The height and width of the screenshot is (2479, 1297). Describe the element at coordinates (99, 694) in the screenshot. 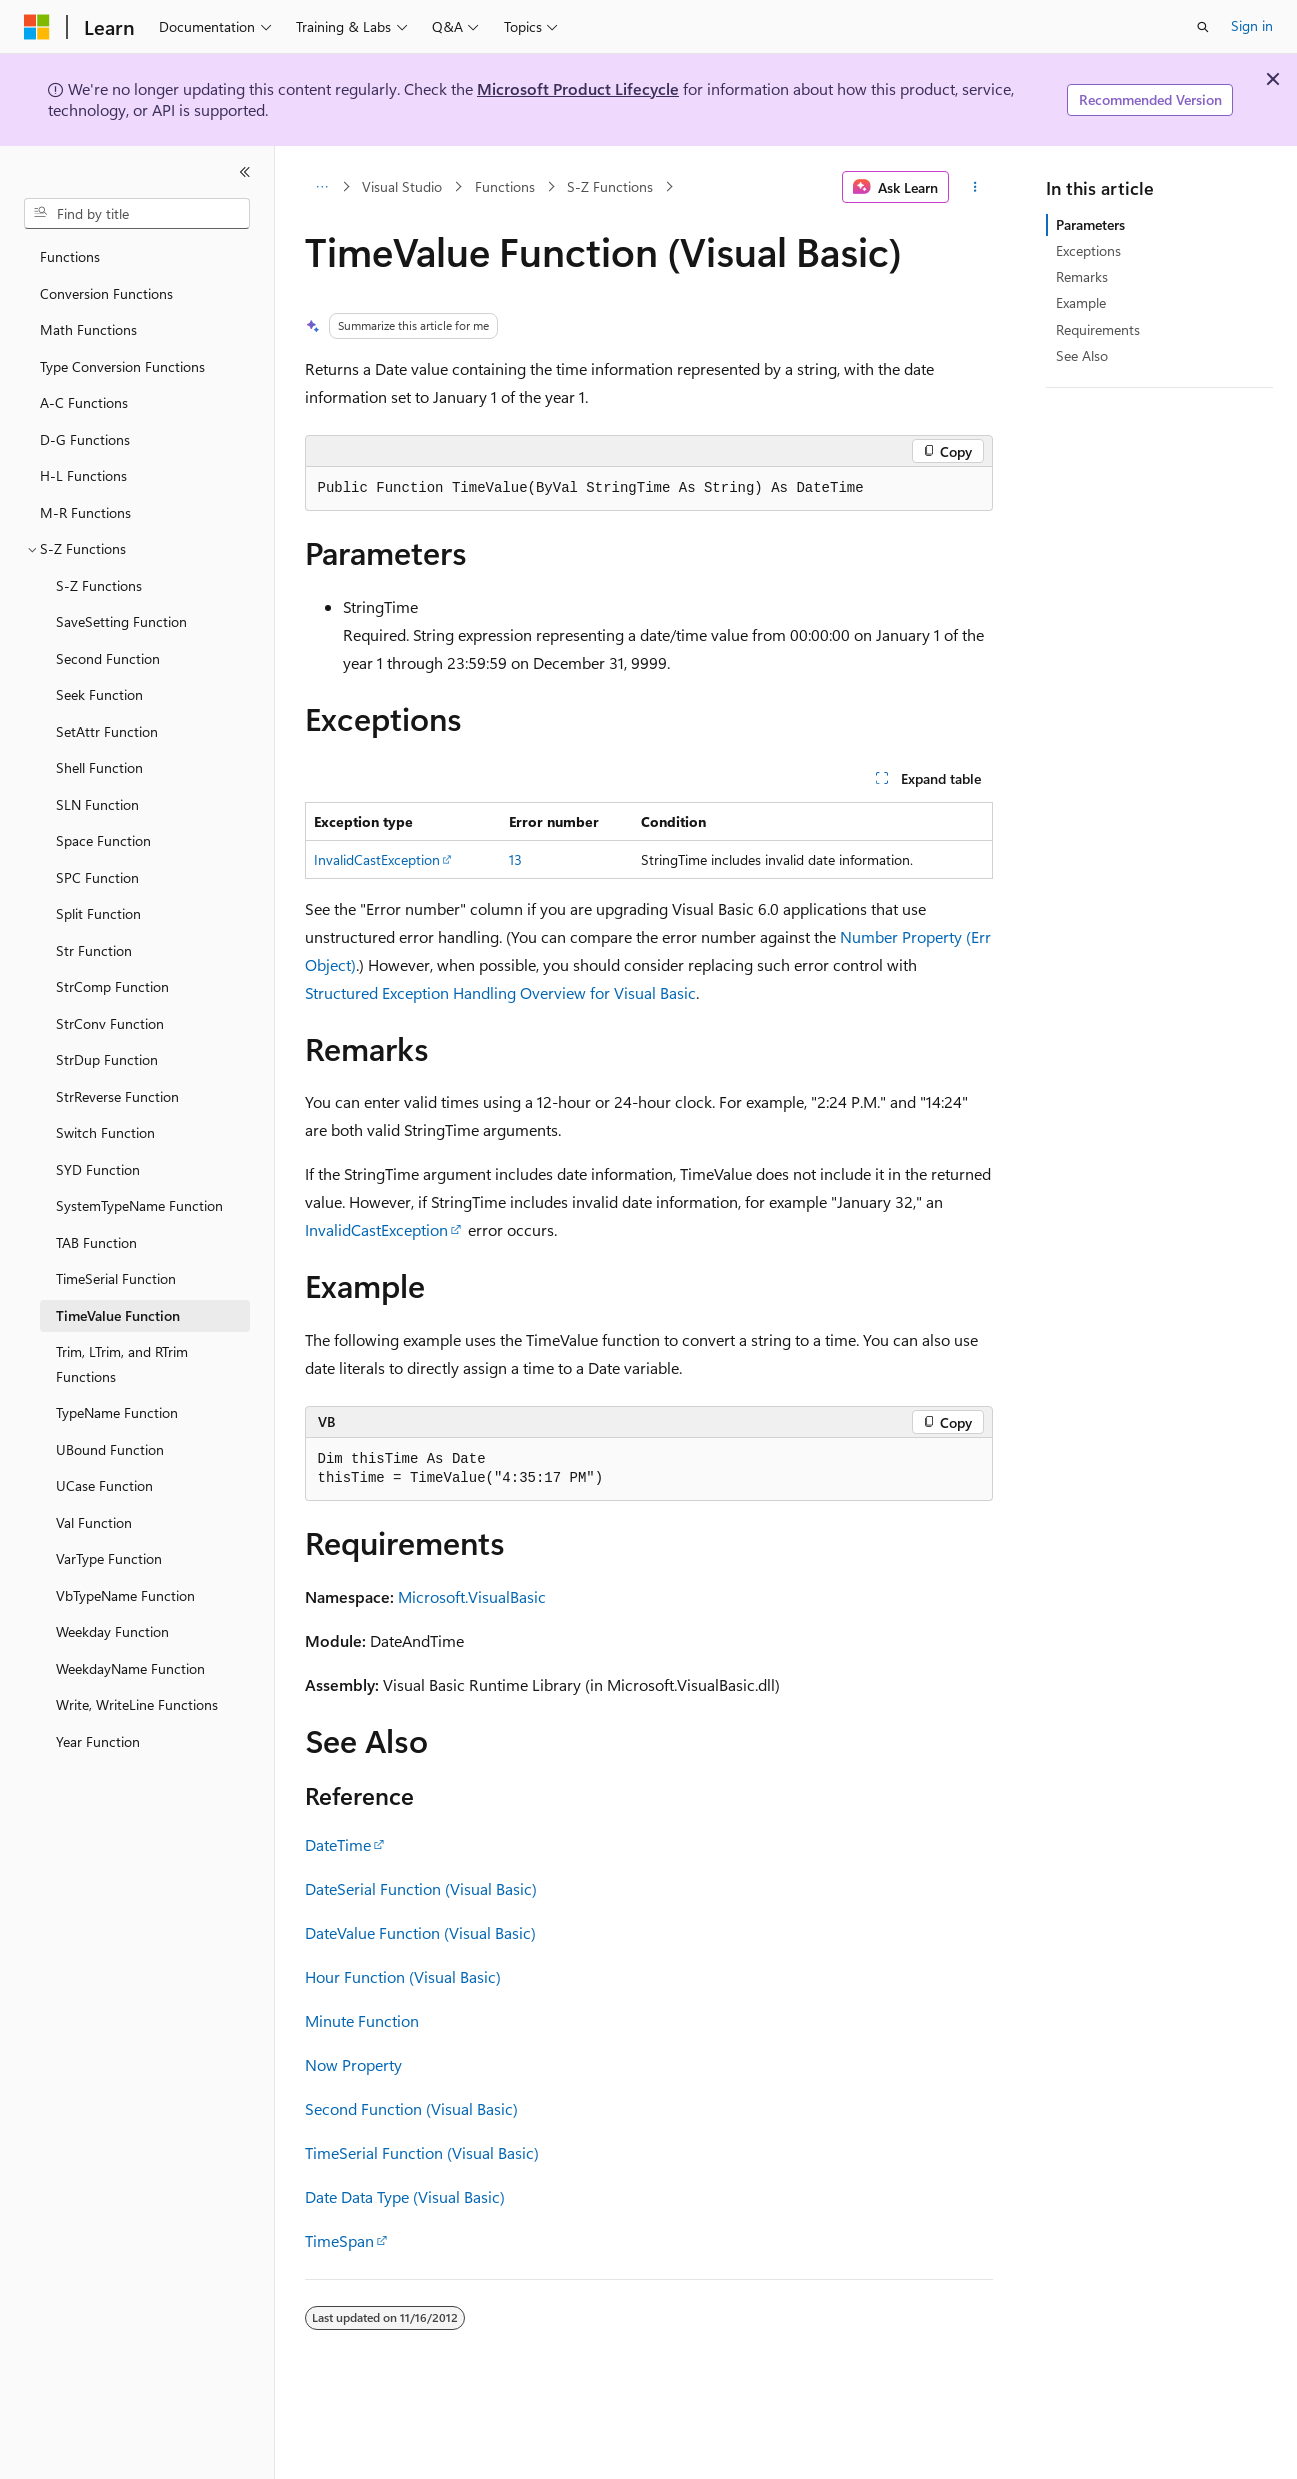

I see `Seek Function [treeitem]` at that location.